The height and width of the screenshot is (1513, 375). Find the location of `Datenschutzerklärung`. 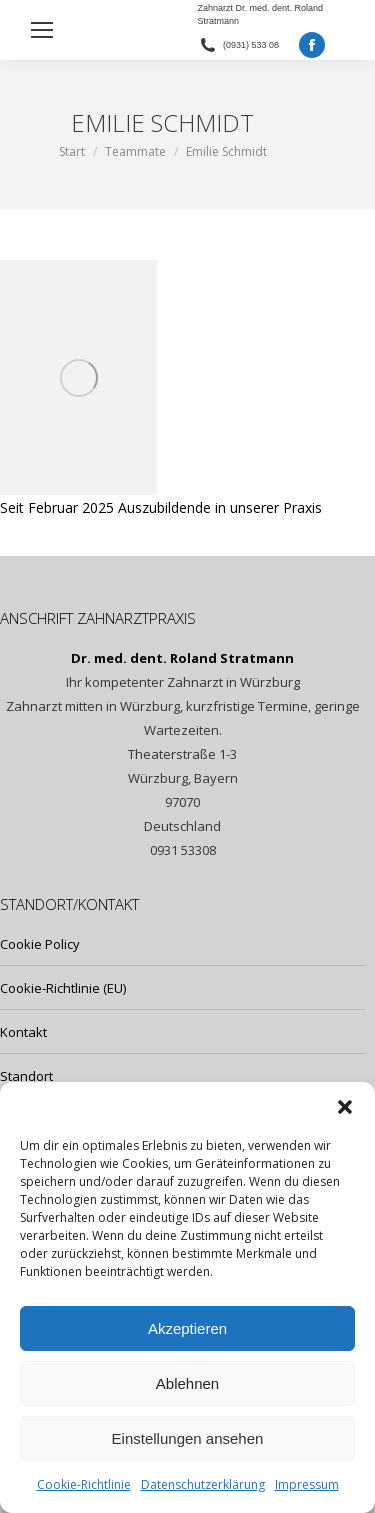

Datenschutzerklärung is located at coordinates (203, 1484).